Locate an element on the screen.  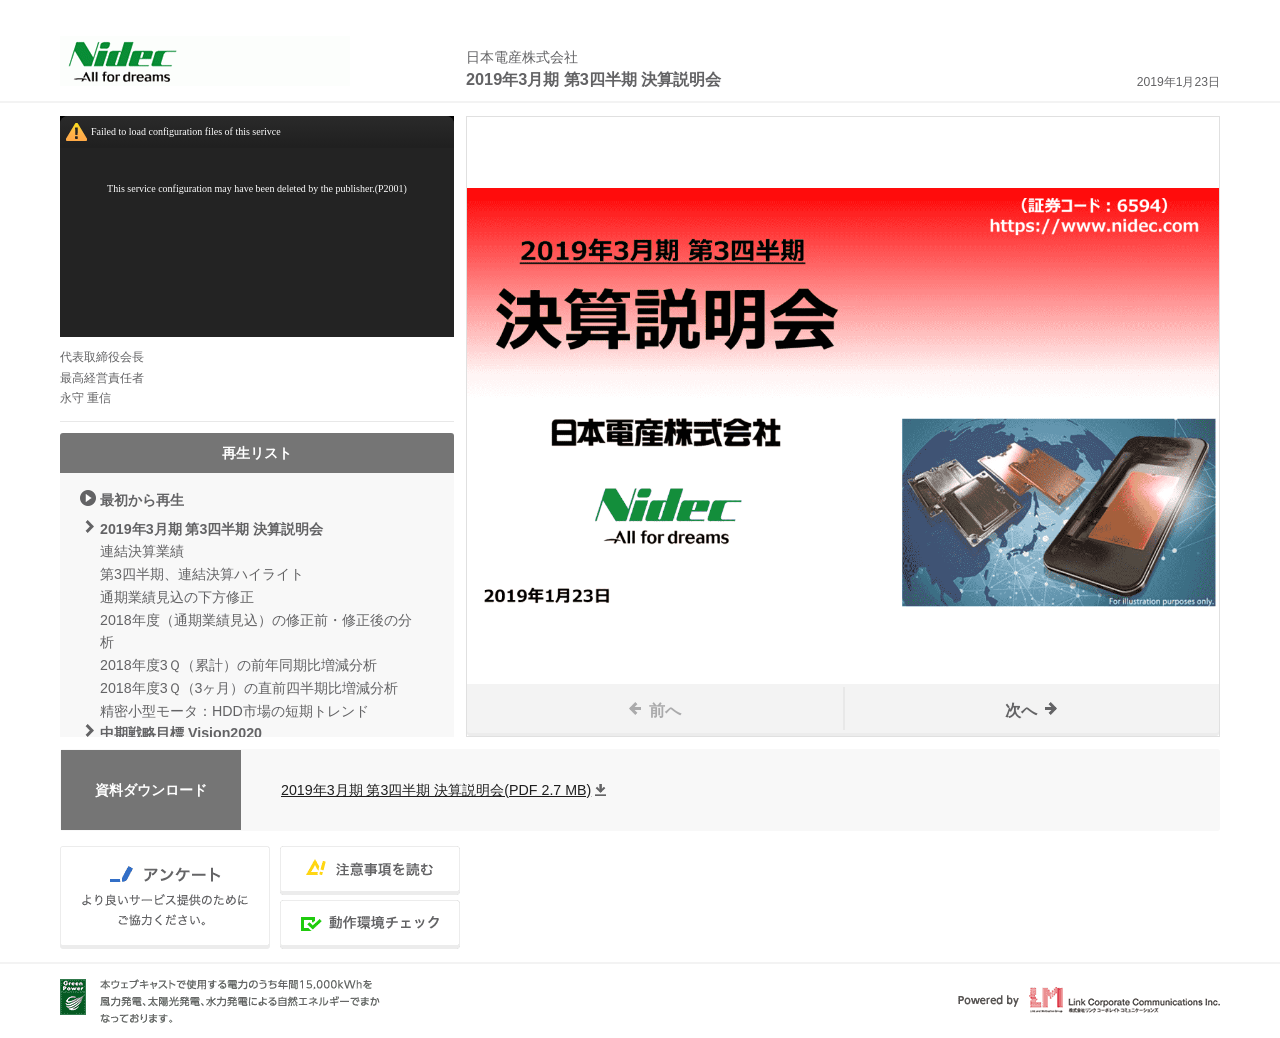
2018年度3Ｑ（累計）の前年同期比増減分析 is located at coordinates (238, 665).